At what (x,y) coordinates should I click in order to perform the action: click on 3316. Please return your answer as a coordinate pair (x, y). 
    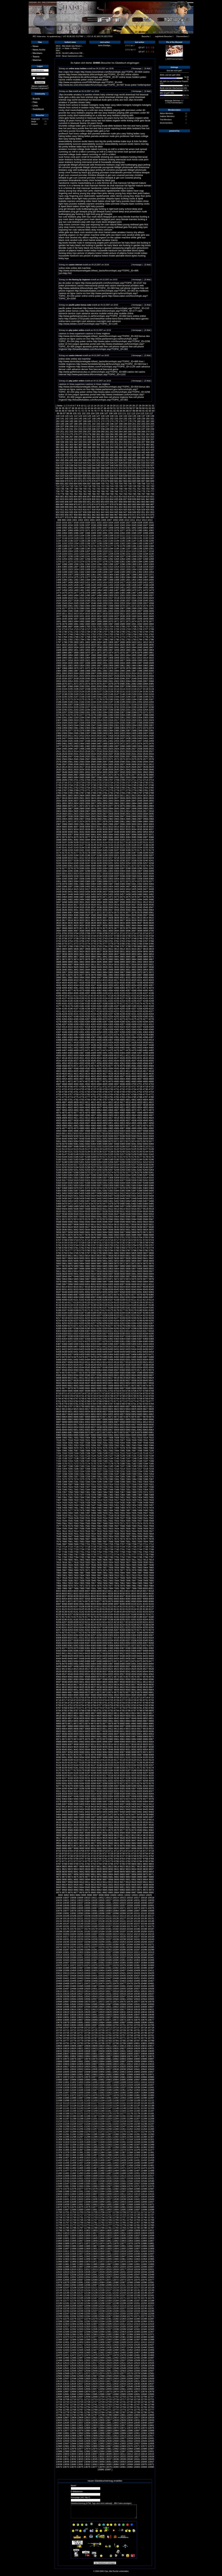
    Looking at the image, I should click on (93, 873).